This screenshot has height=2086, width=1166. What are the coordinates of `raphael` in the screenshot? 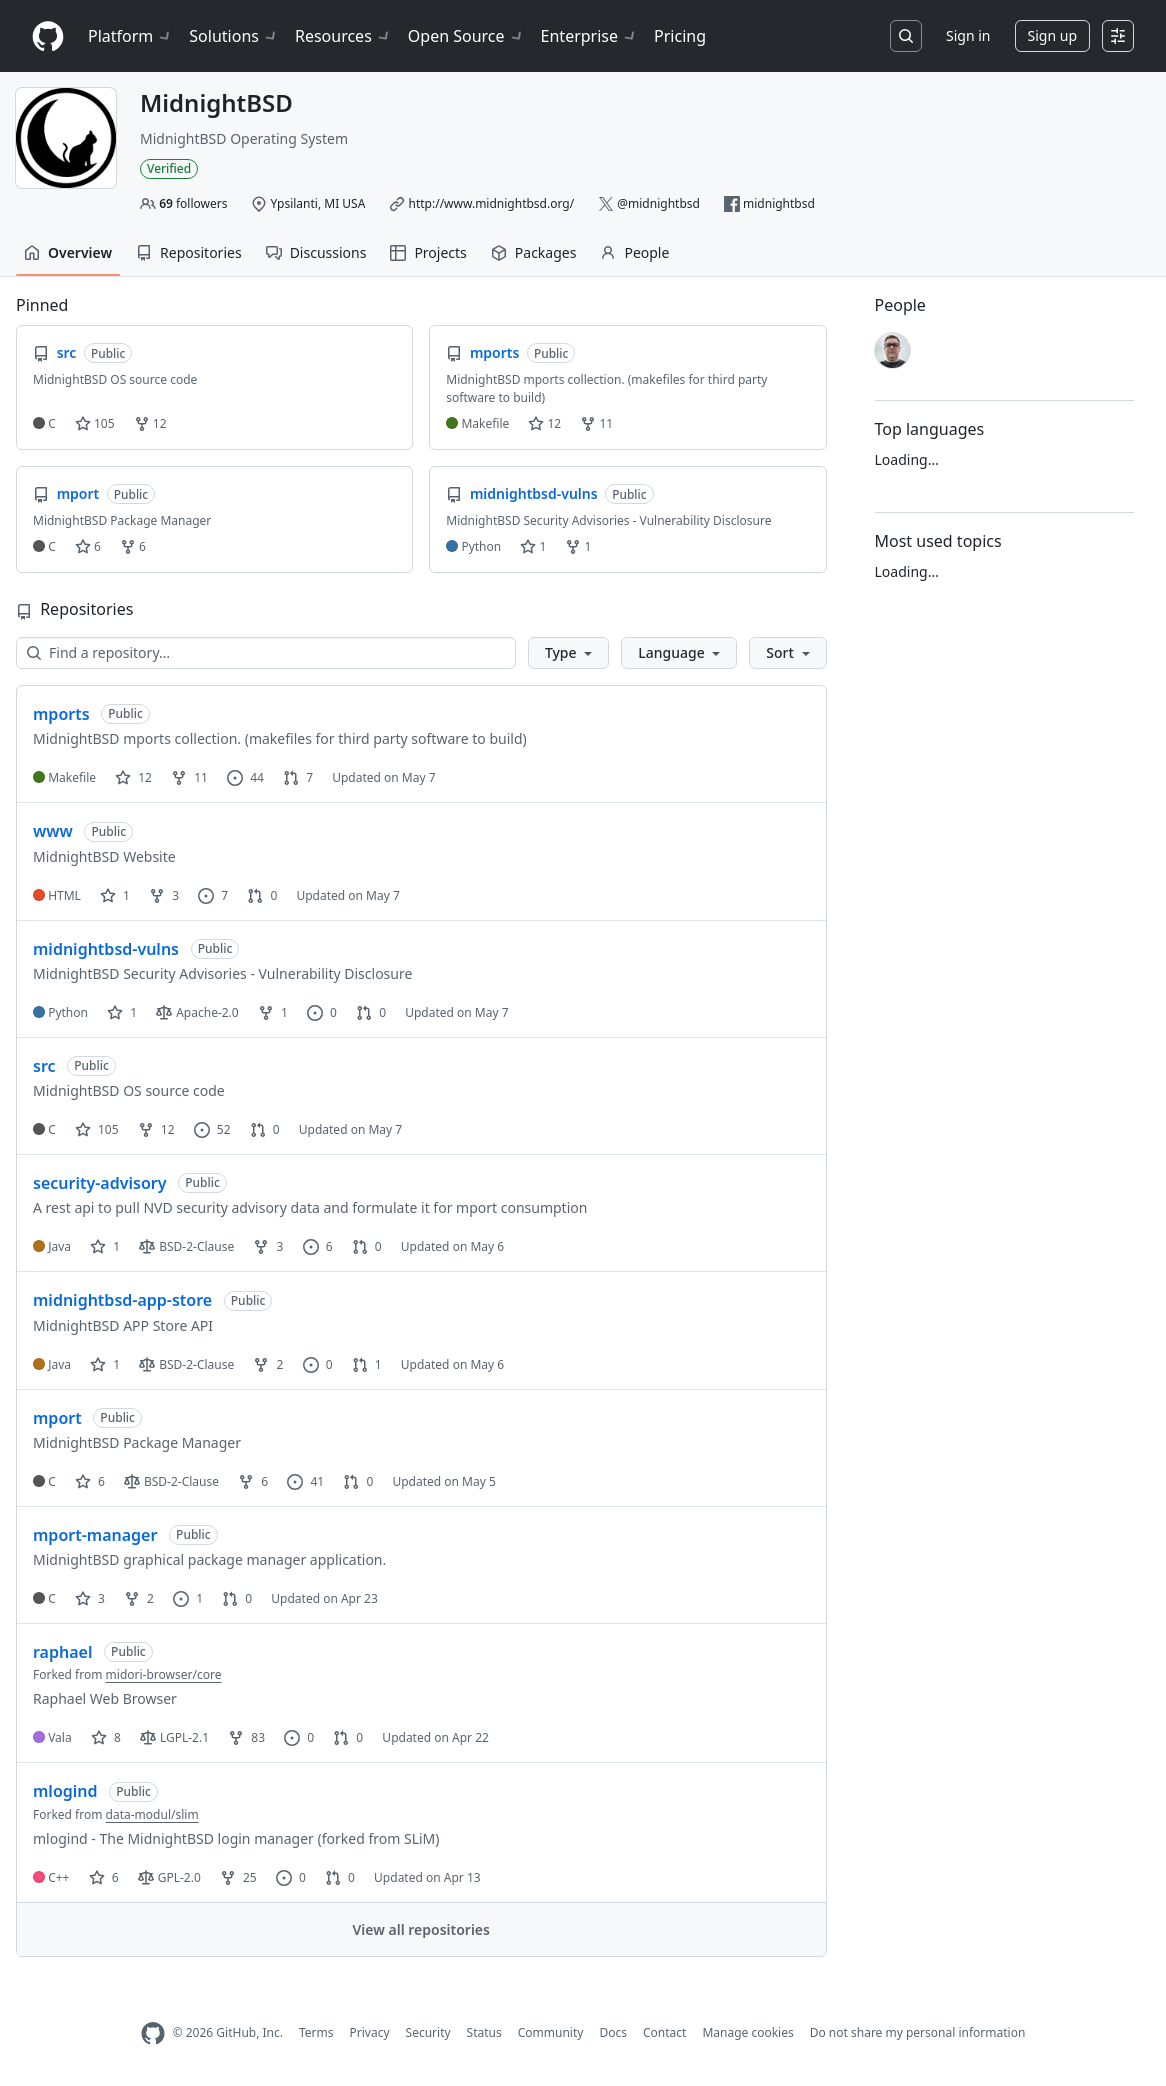 It's located at (62, 1652).